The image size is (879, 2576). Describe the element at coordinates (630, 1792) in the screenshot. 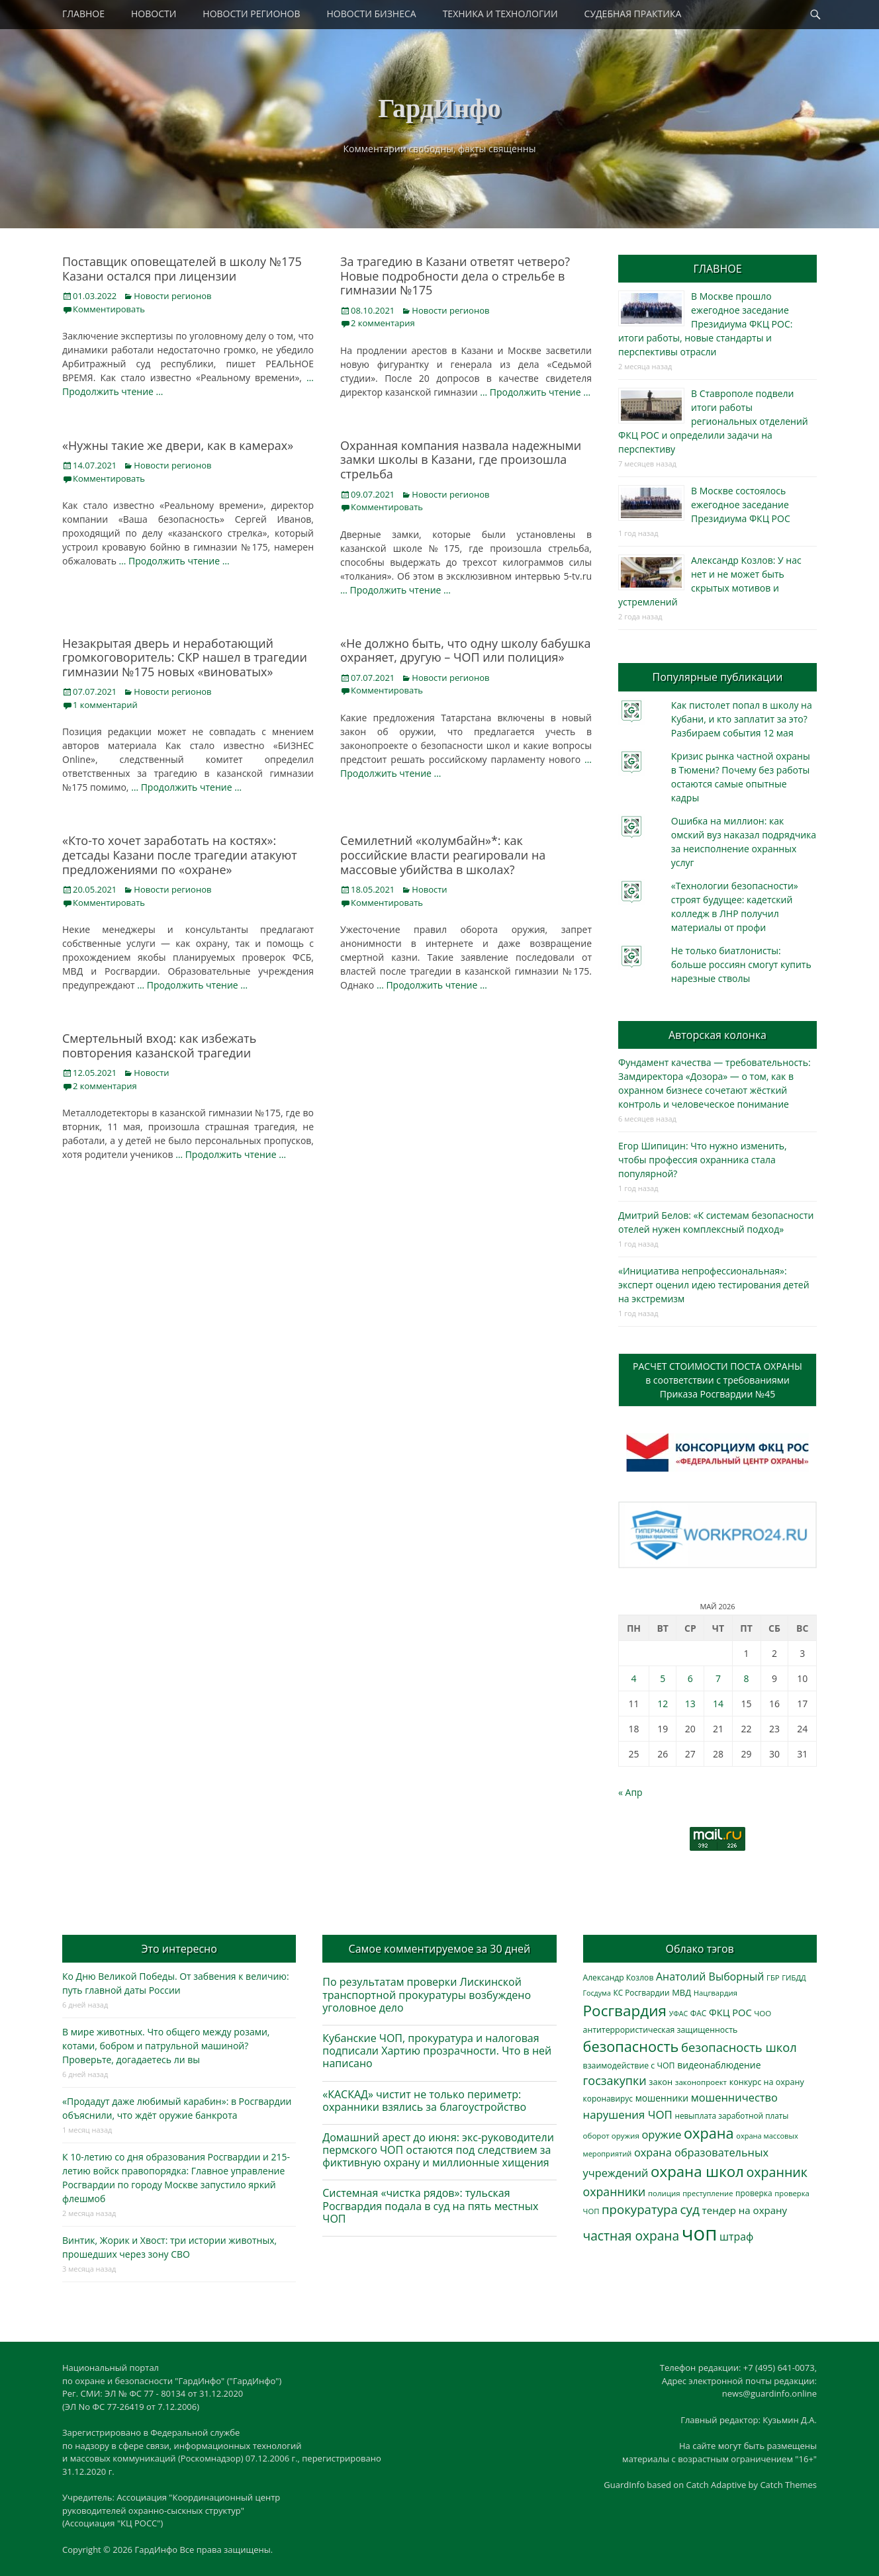

I see `« Апр` at that location.